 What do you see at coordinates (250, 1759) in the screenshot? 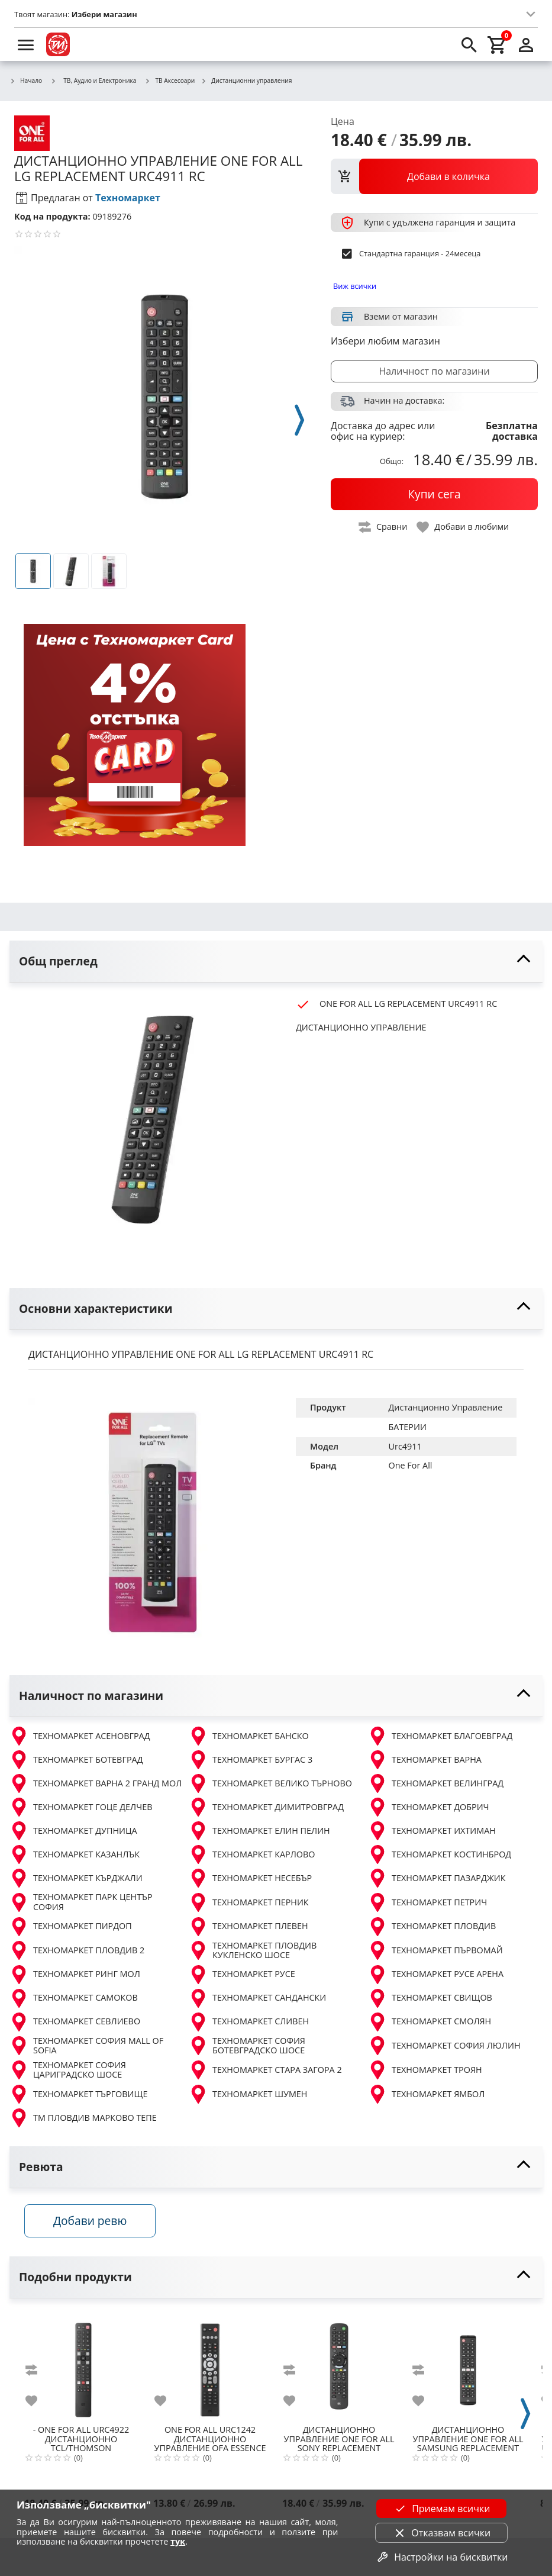
I see `ТЕХНОМАРКЕТ БУРГАС 3` at bounding box center [250, 1759].